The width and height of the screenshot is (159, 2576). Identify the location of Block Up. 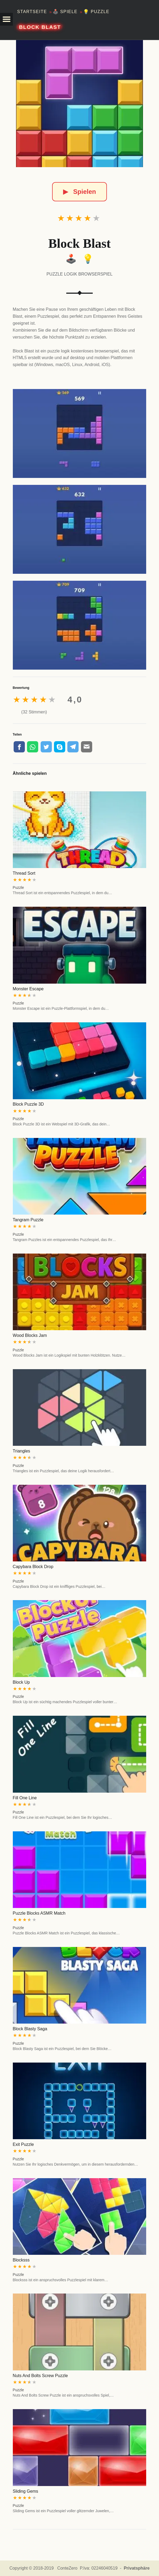
(21, 1682).